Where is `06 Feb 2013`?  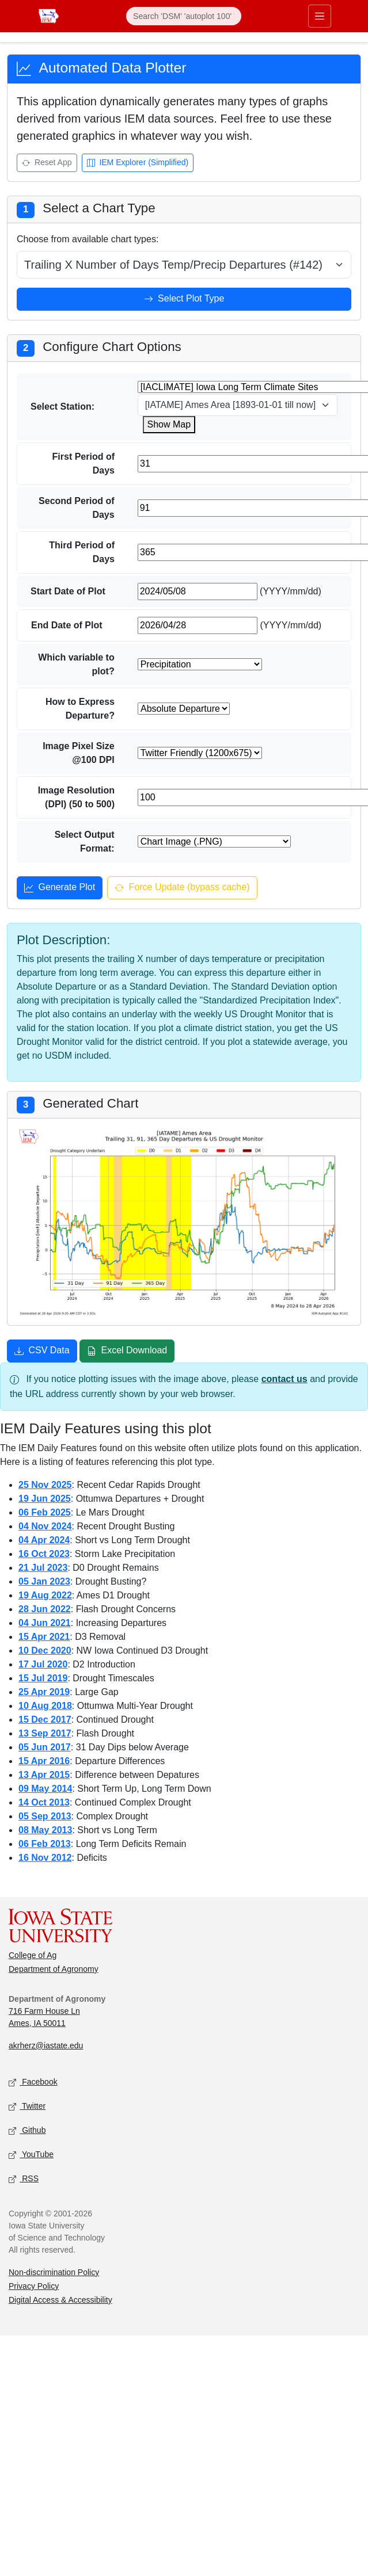
06 Feb 2013 is located at coordinates (44, 1844).